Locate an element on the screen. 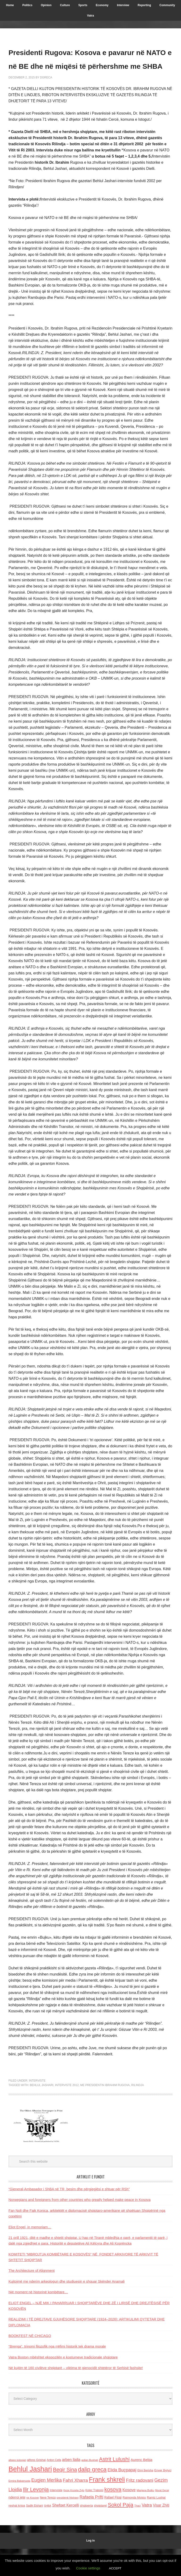 The image size is (181, 2576). Vatra [Vatra (310 items)] is located at coordinates (147, 2532).